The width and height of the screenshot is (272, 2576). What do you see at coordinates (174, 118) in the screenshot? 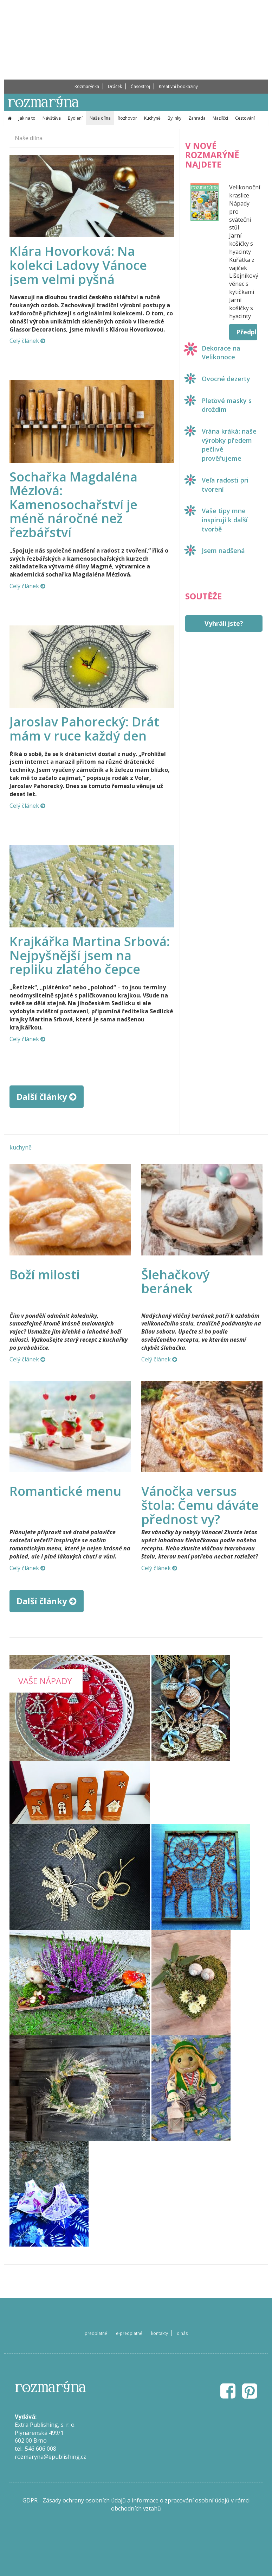
I see `Bylinky` at bounding box center [174, 118].